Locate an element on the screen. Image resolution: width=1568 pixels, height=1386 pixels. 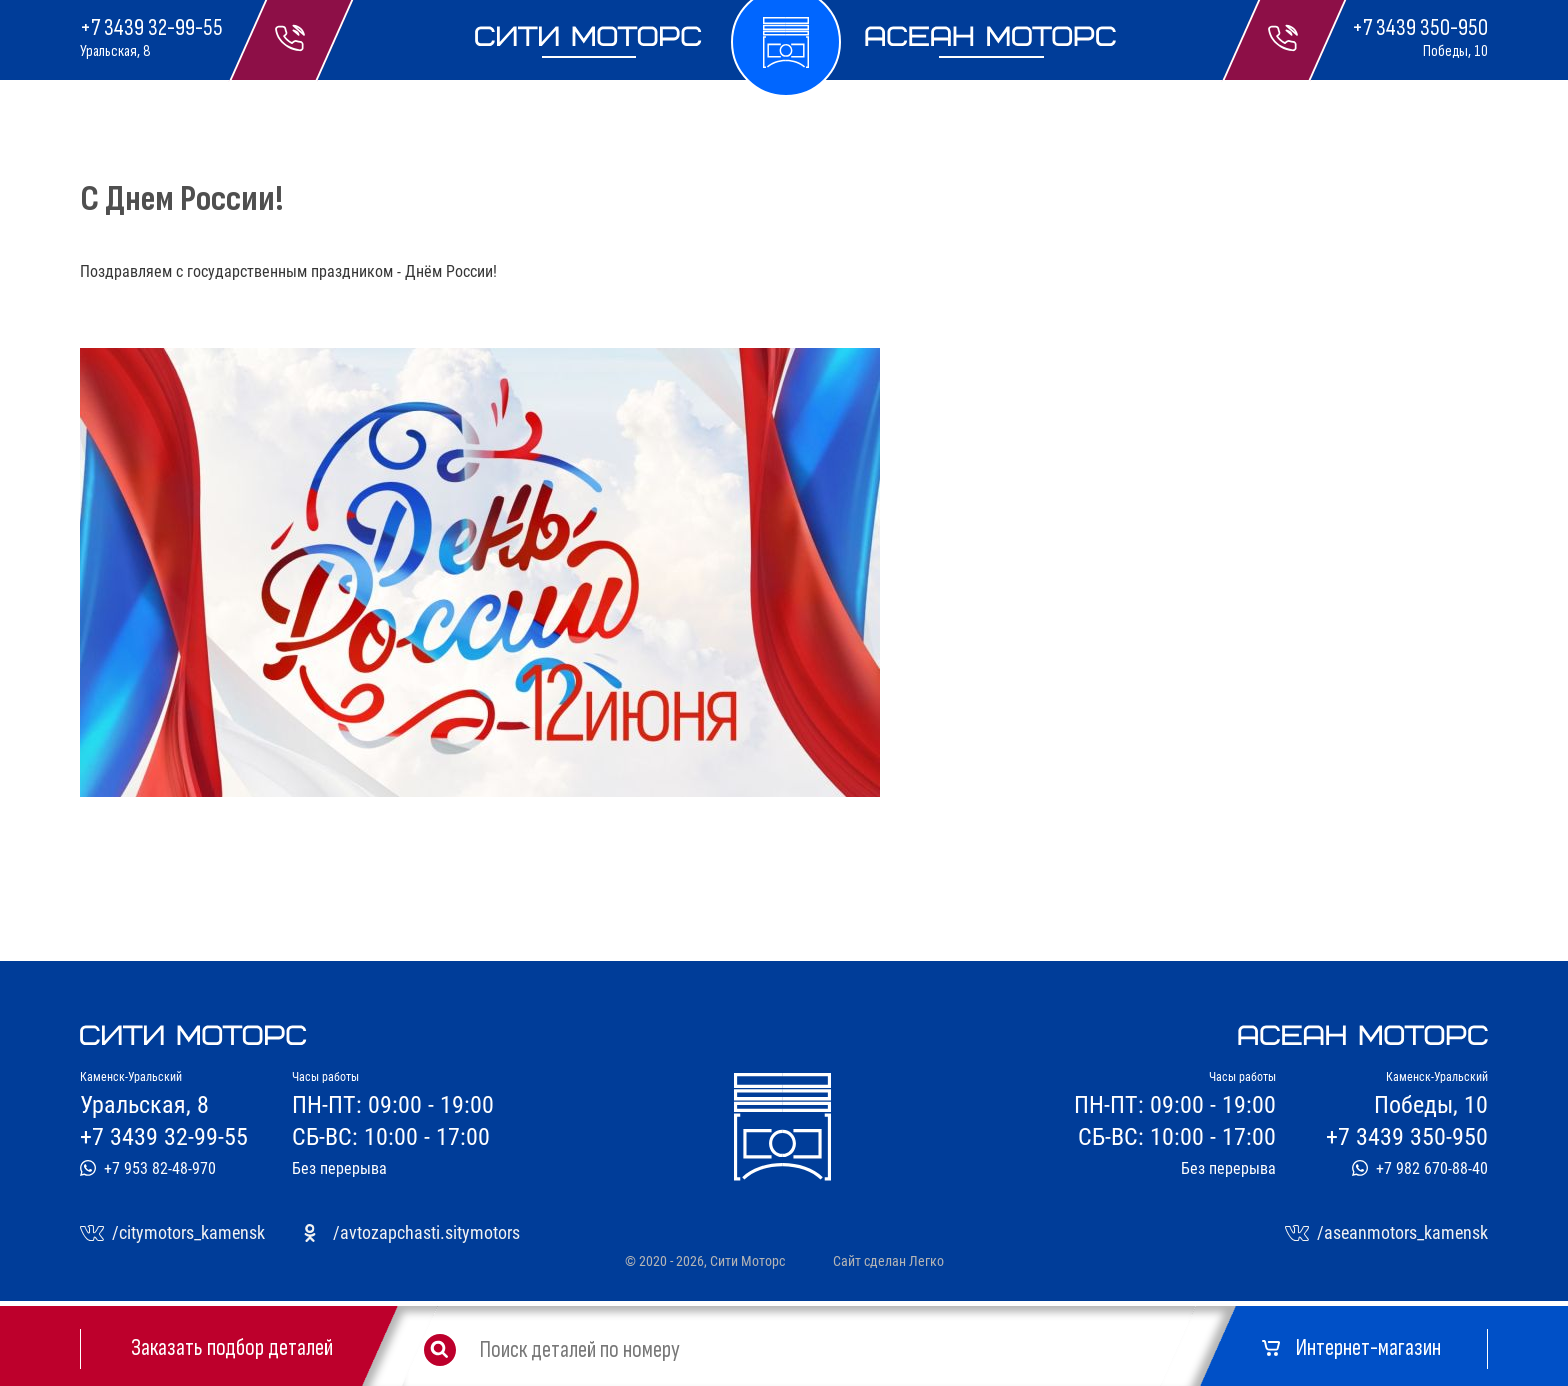
Сайт сделан Легко is located at coordinates (888, 1261).